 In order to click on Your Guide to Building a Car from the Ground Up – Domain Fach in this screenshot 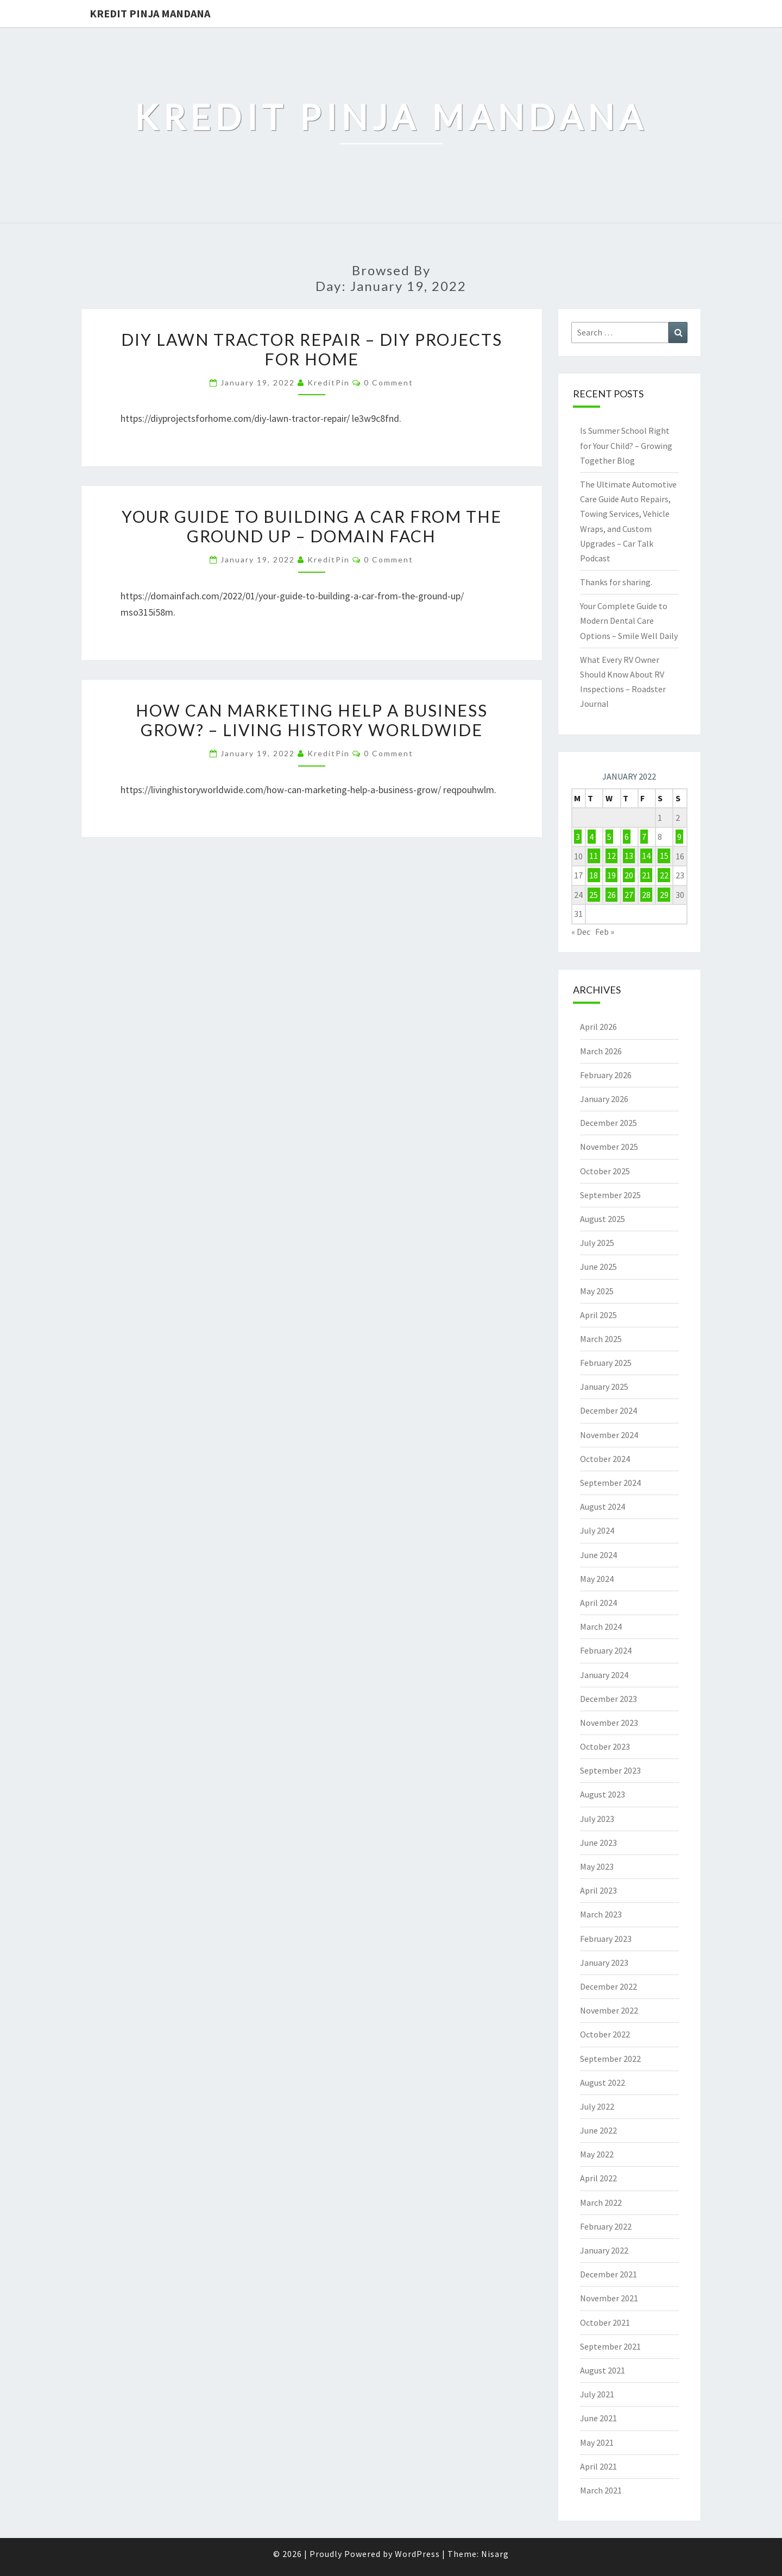, I will do `click(312, 526)`.